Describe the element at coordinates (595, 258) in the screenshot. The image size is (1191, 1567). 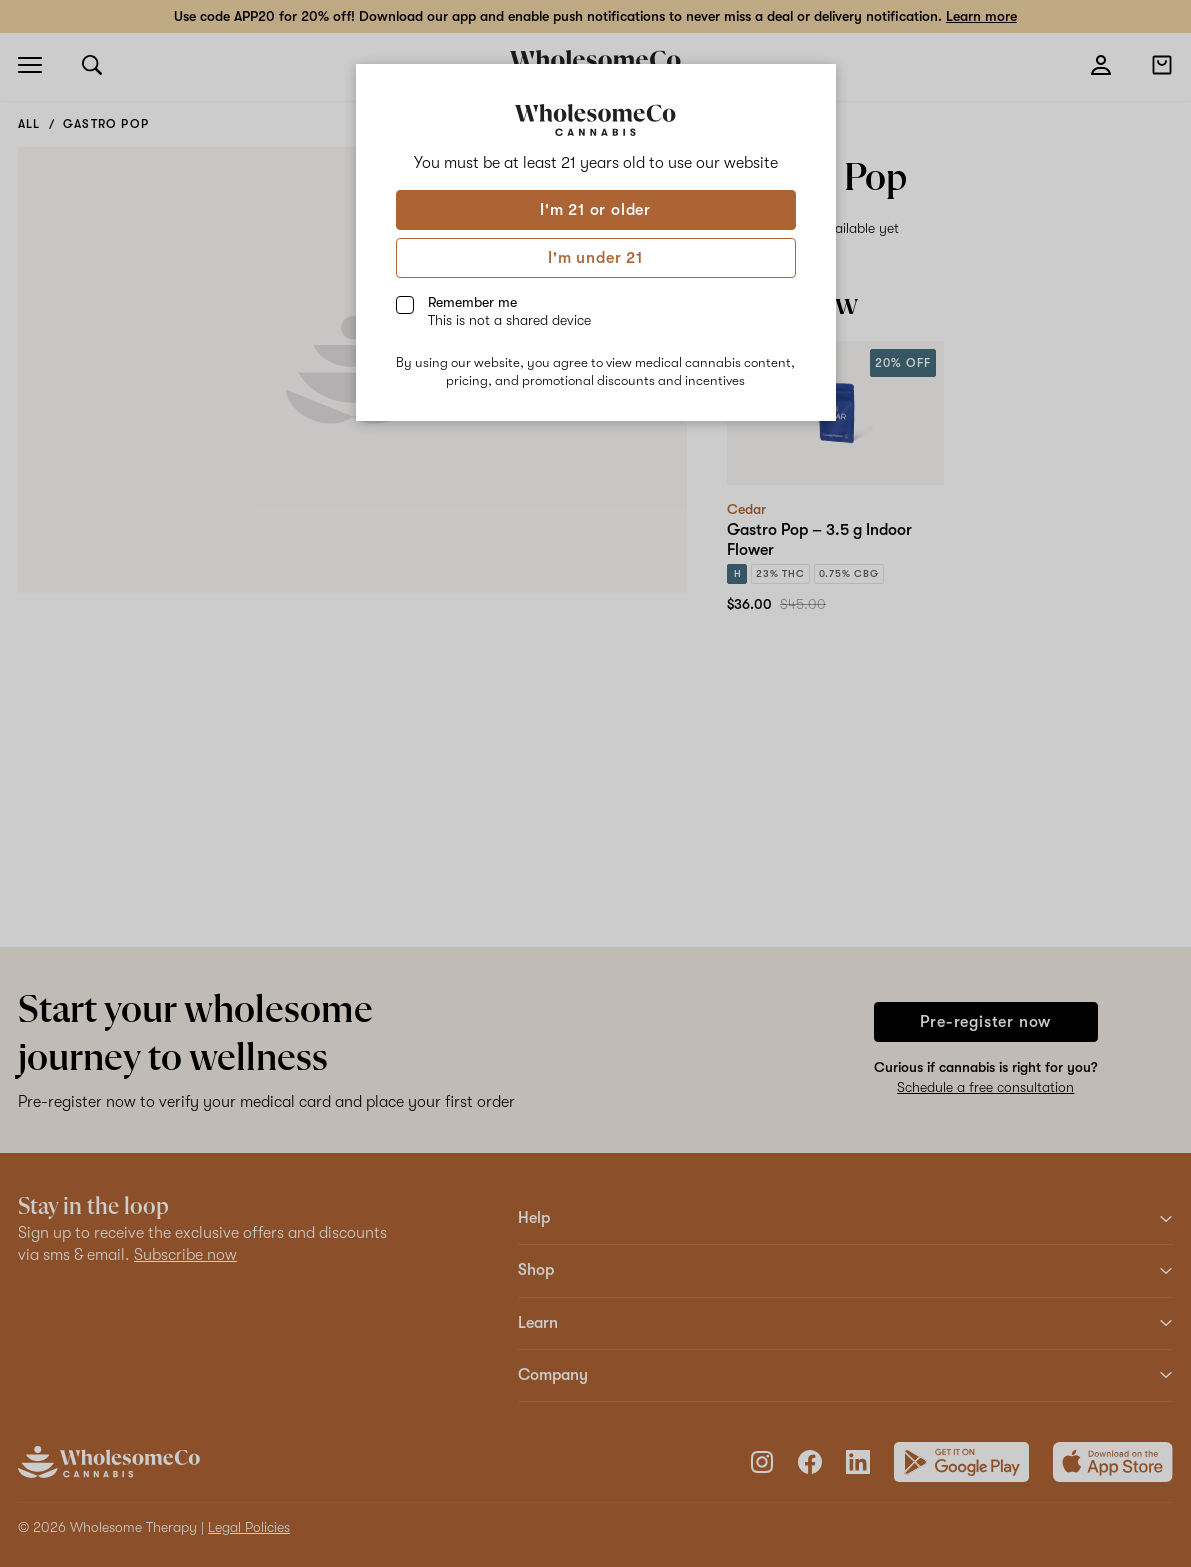
I see `I'm under 21` at that location.